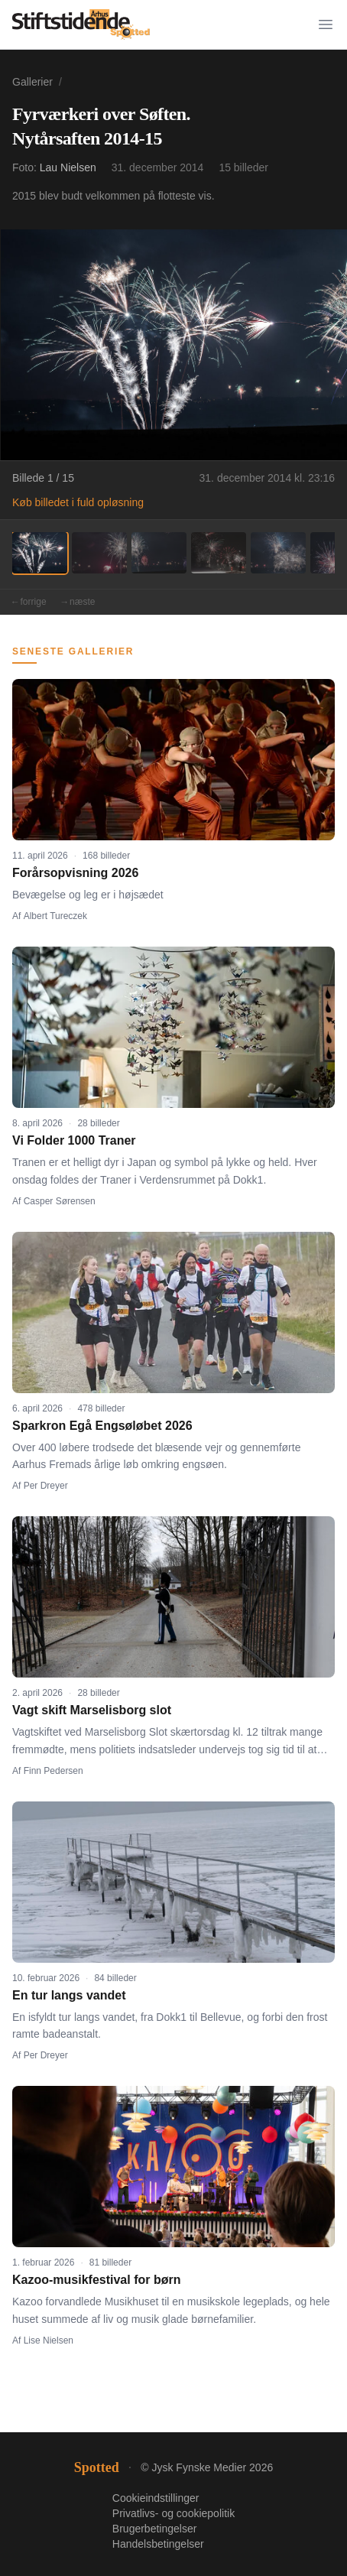 This screenshot has width=347, height=2576. Describe the element at coordinates (158, 2544) in the screenshot. I see `Handelsbetingelser` at that location.